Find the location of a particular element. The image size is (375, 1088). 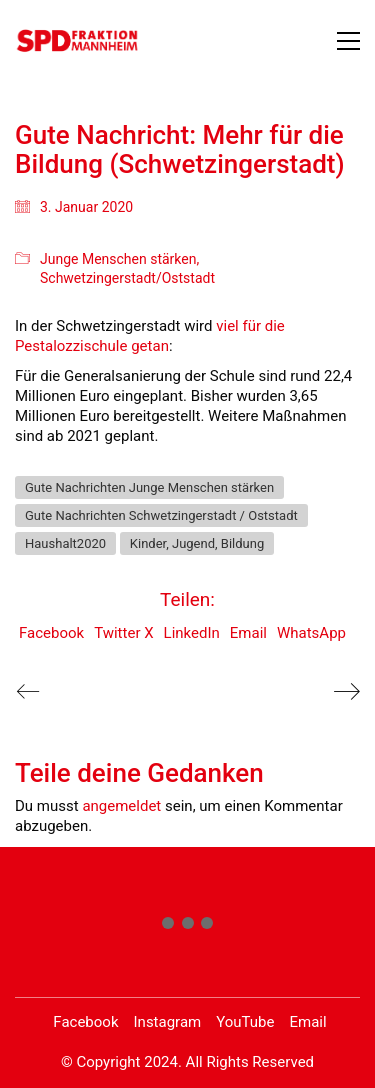

[YouTube] is located at coordinates (245, 1023).